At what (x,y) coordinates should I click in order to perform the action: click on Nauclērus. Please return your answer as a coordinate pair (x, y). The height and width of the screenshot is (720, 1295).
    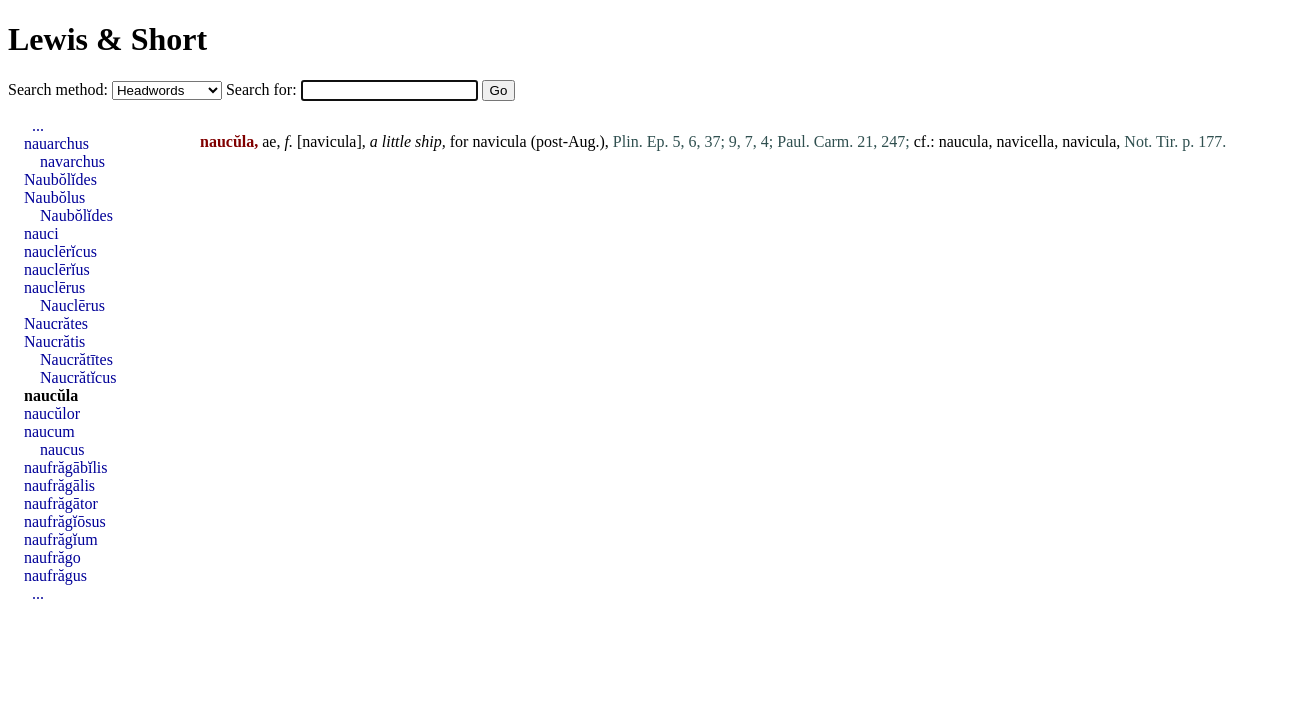
    Looking at the image, I should click on (72, 305).